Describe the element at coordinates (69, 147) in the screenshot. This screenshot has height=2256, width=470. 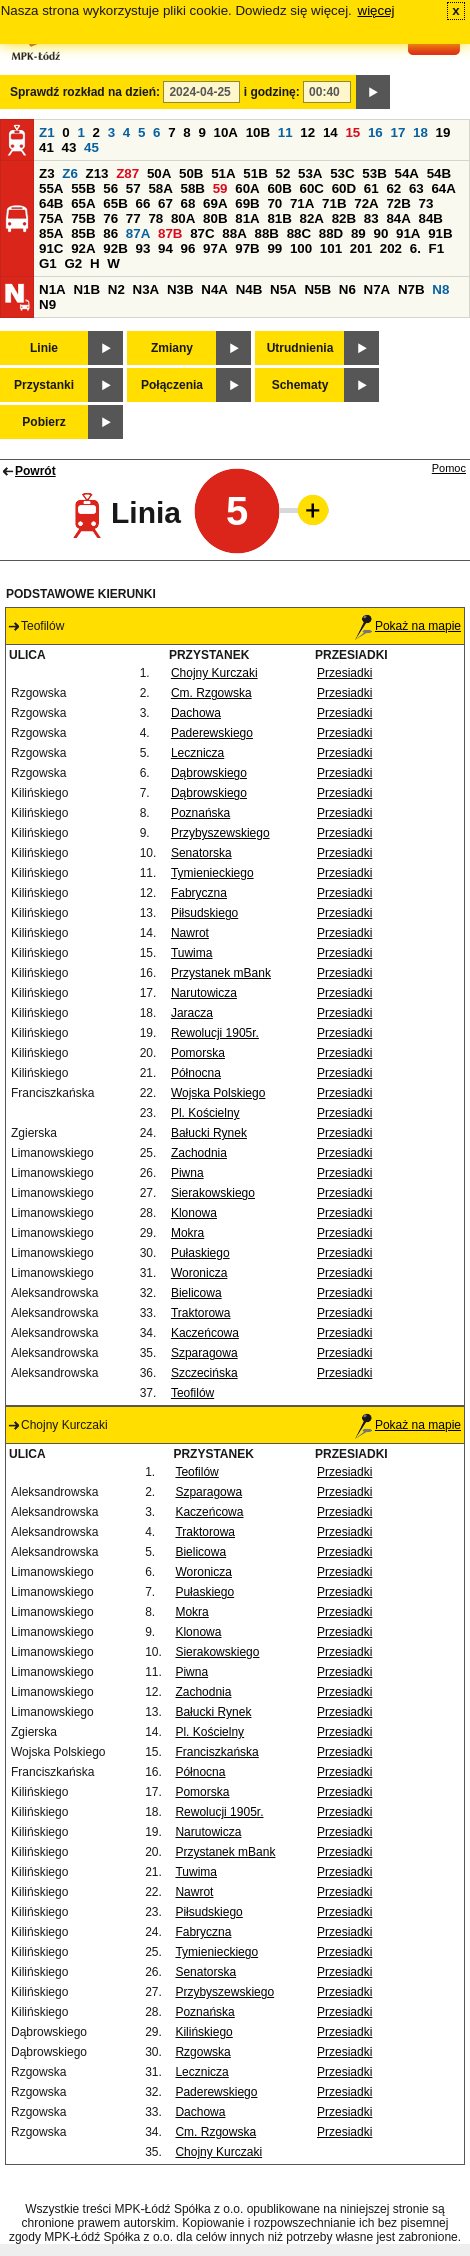
I see `43` at that location.